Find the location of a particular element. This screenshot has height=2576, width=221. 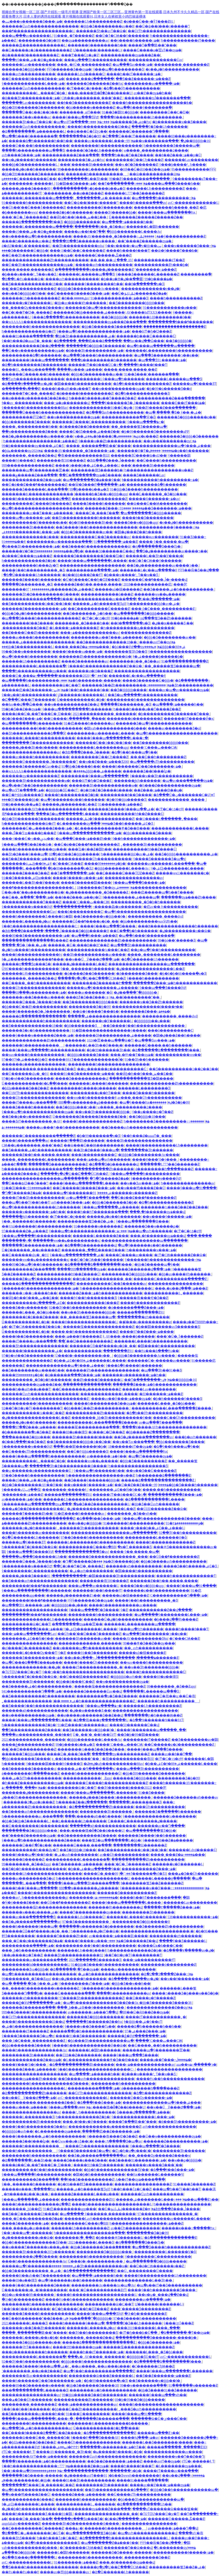

һ��������������������Ļ is located at coordinates (116, 1288).